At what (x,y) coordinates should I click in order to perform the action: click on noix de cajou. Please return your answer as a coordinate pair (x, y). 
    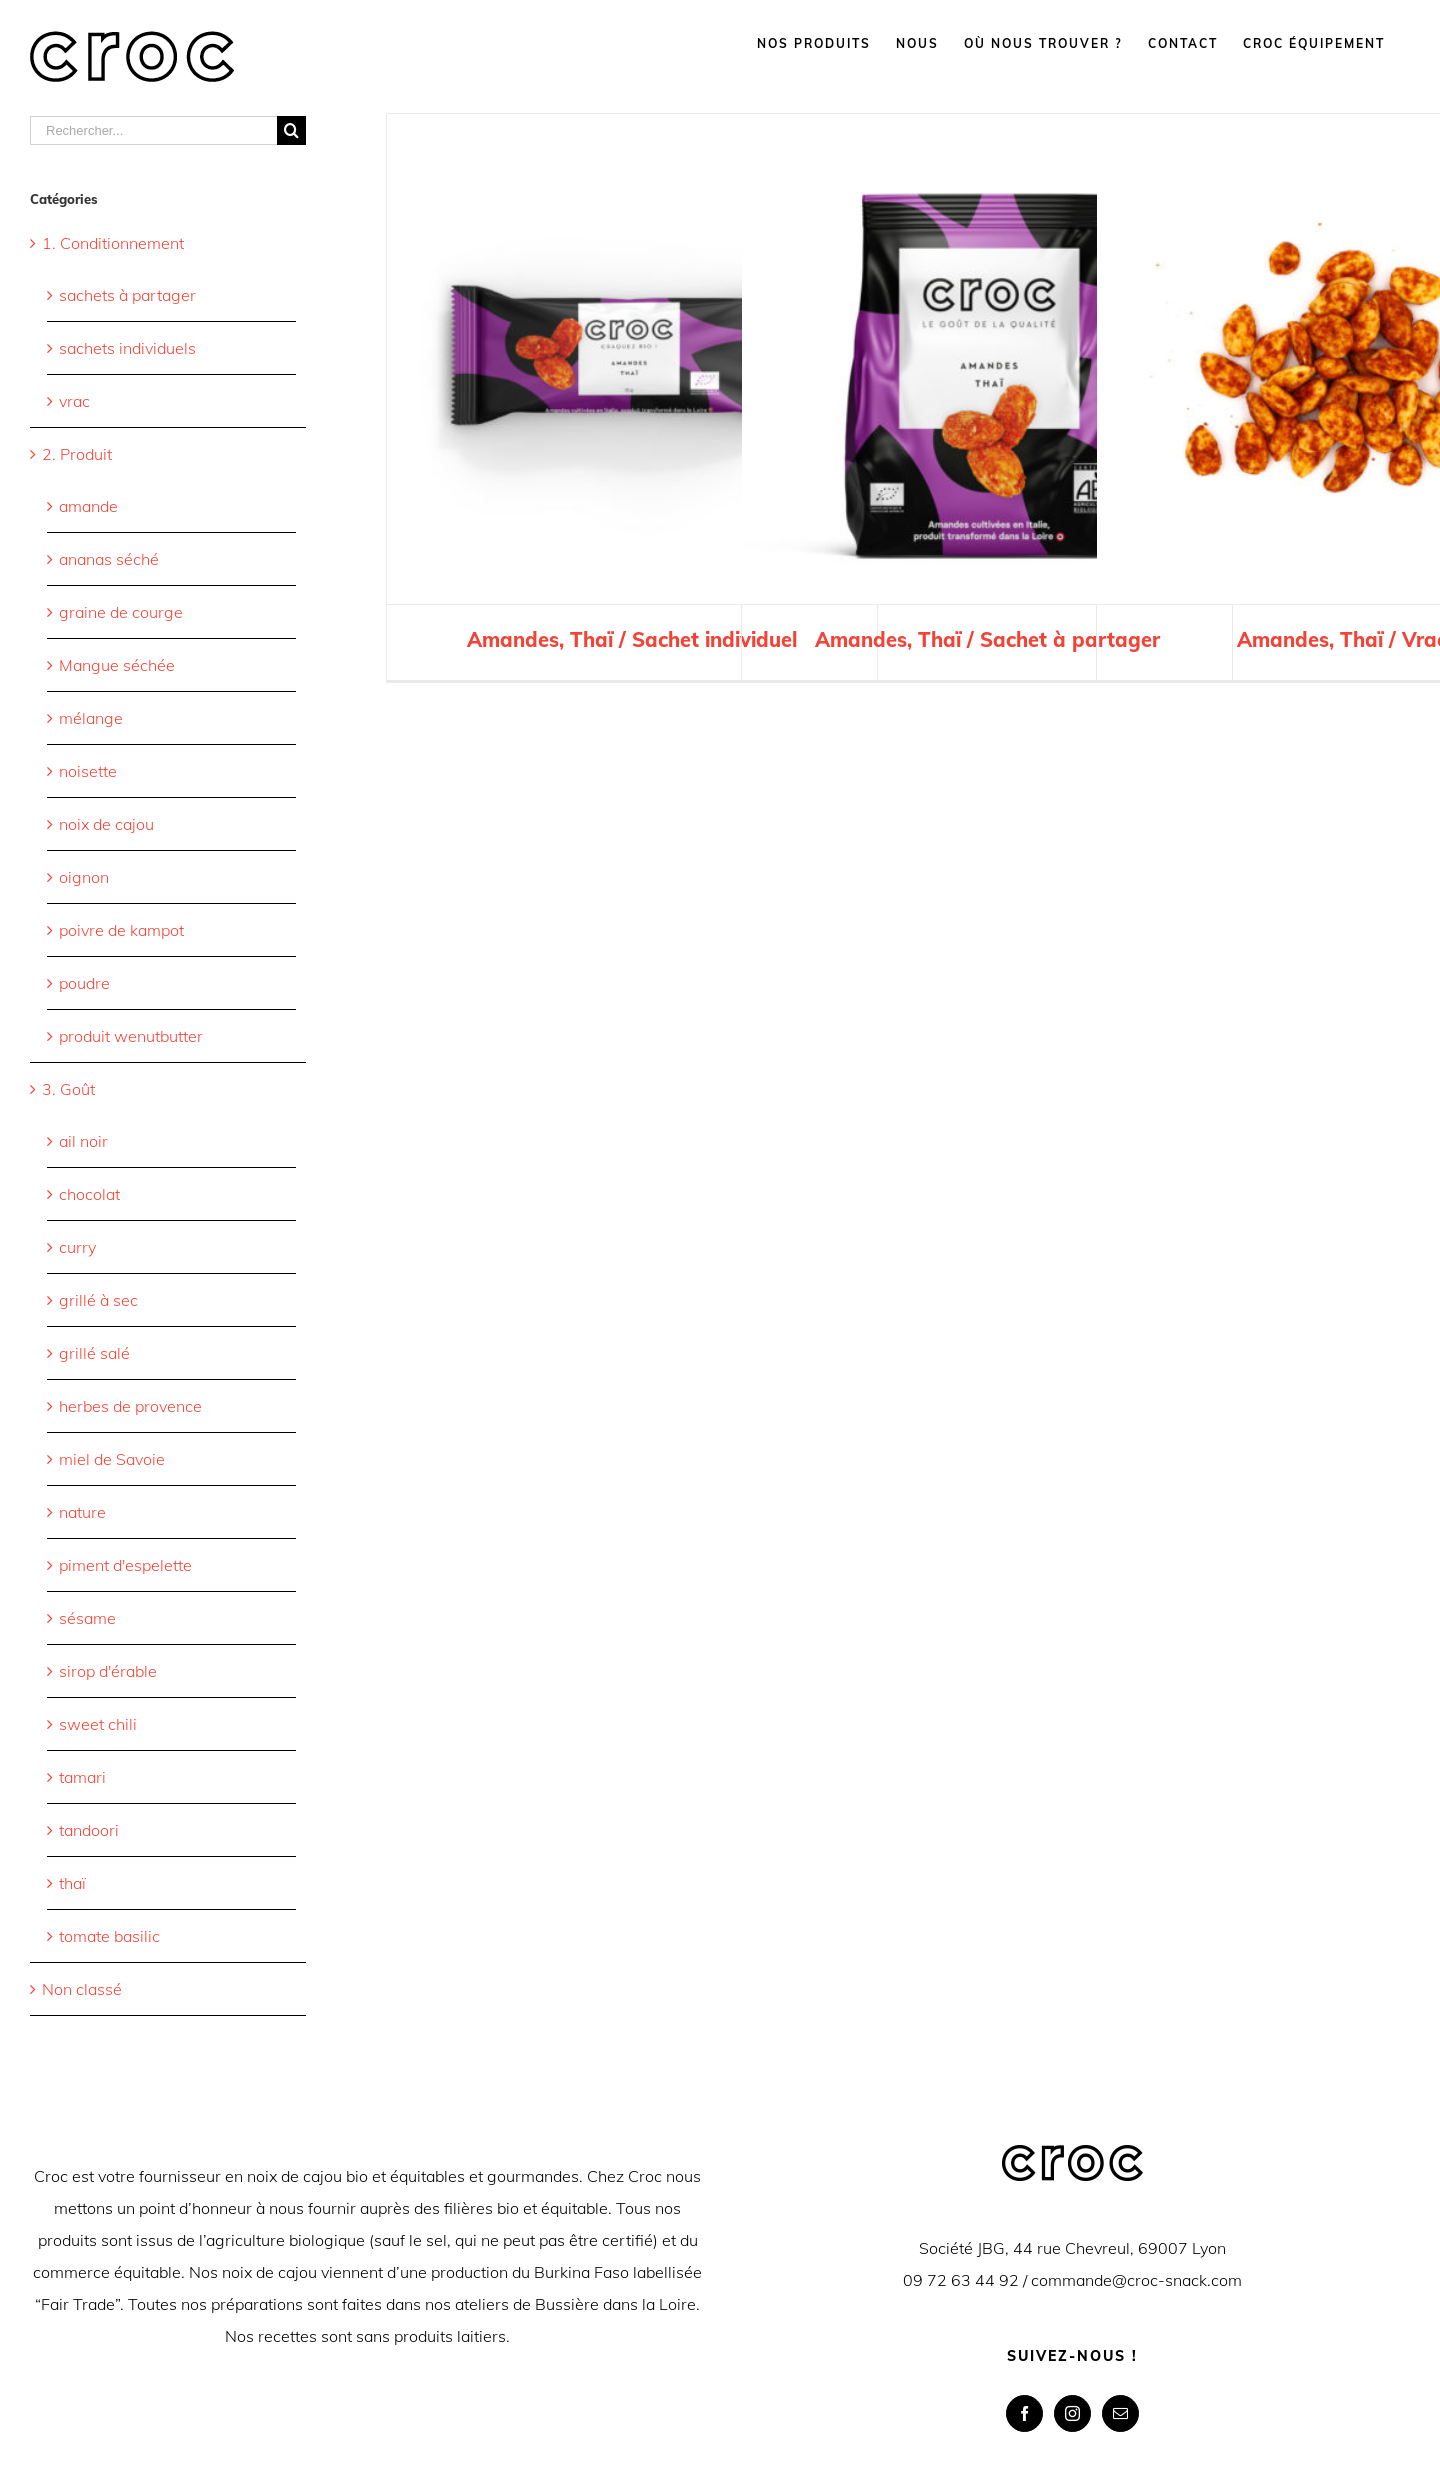
    Looking at the image, I should click on (106, 824).